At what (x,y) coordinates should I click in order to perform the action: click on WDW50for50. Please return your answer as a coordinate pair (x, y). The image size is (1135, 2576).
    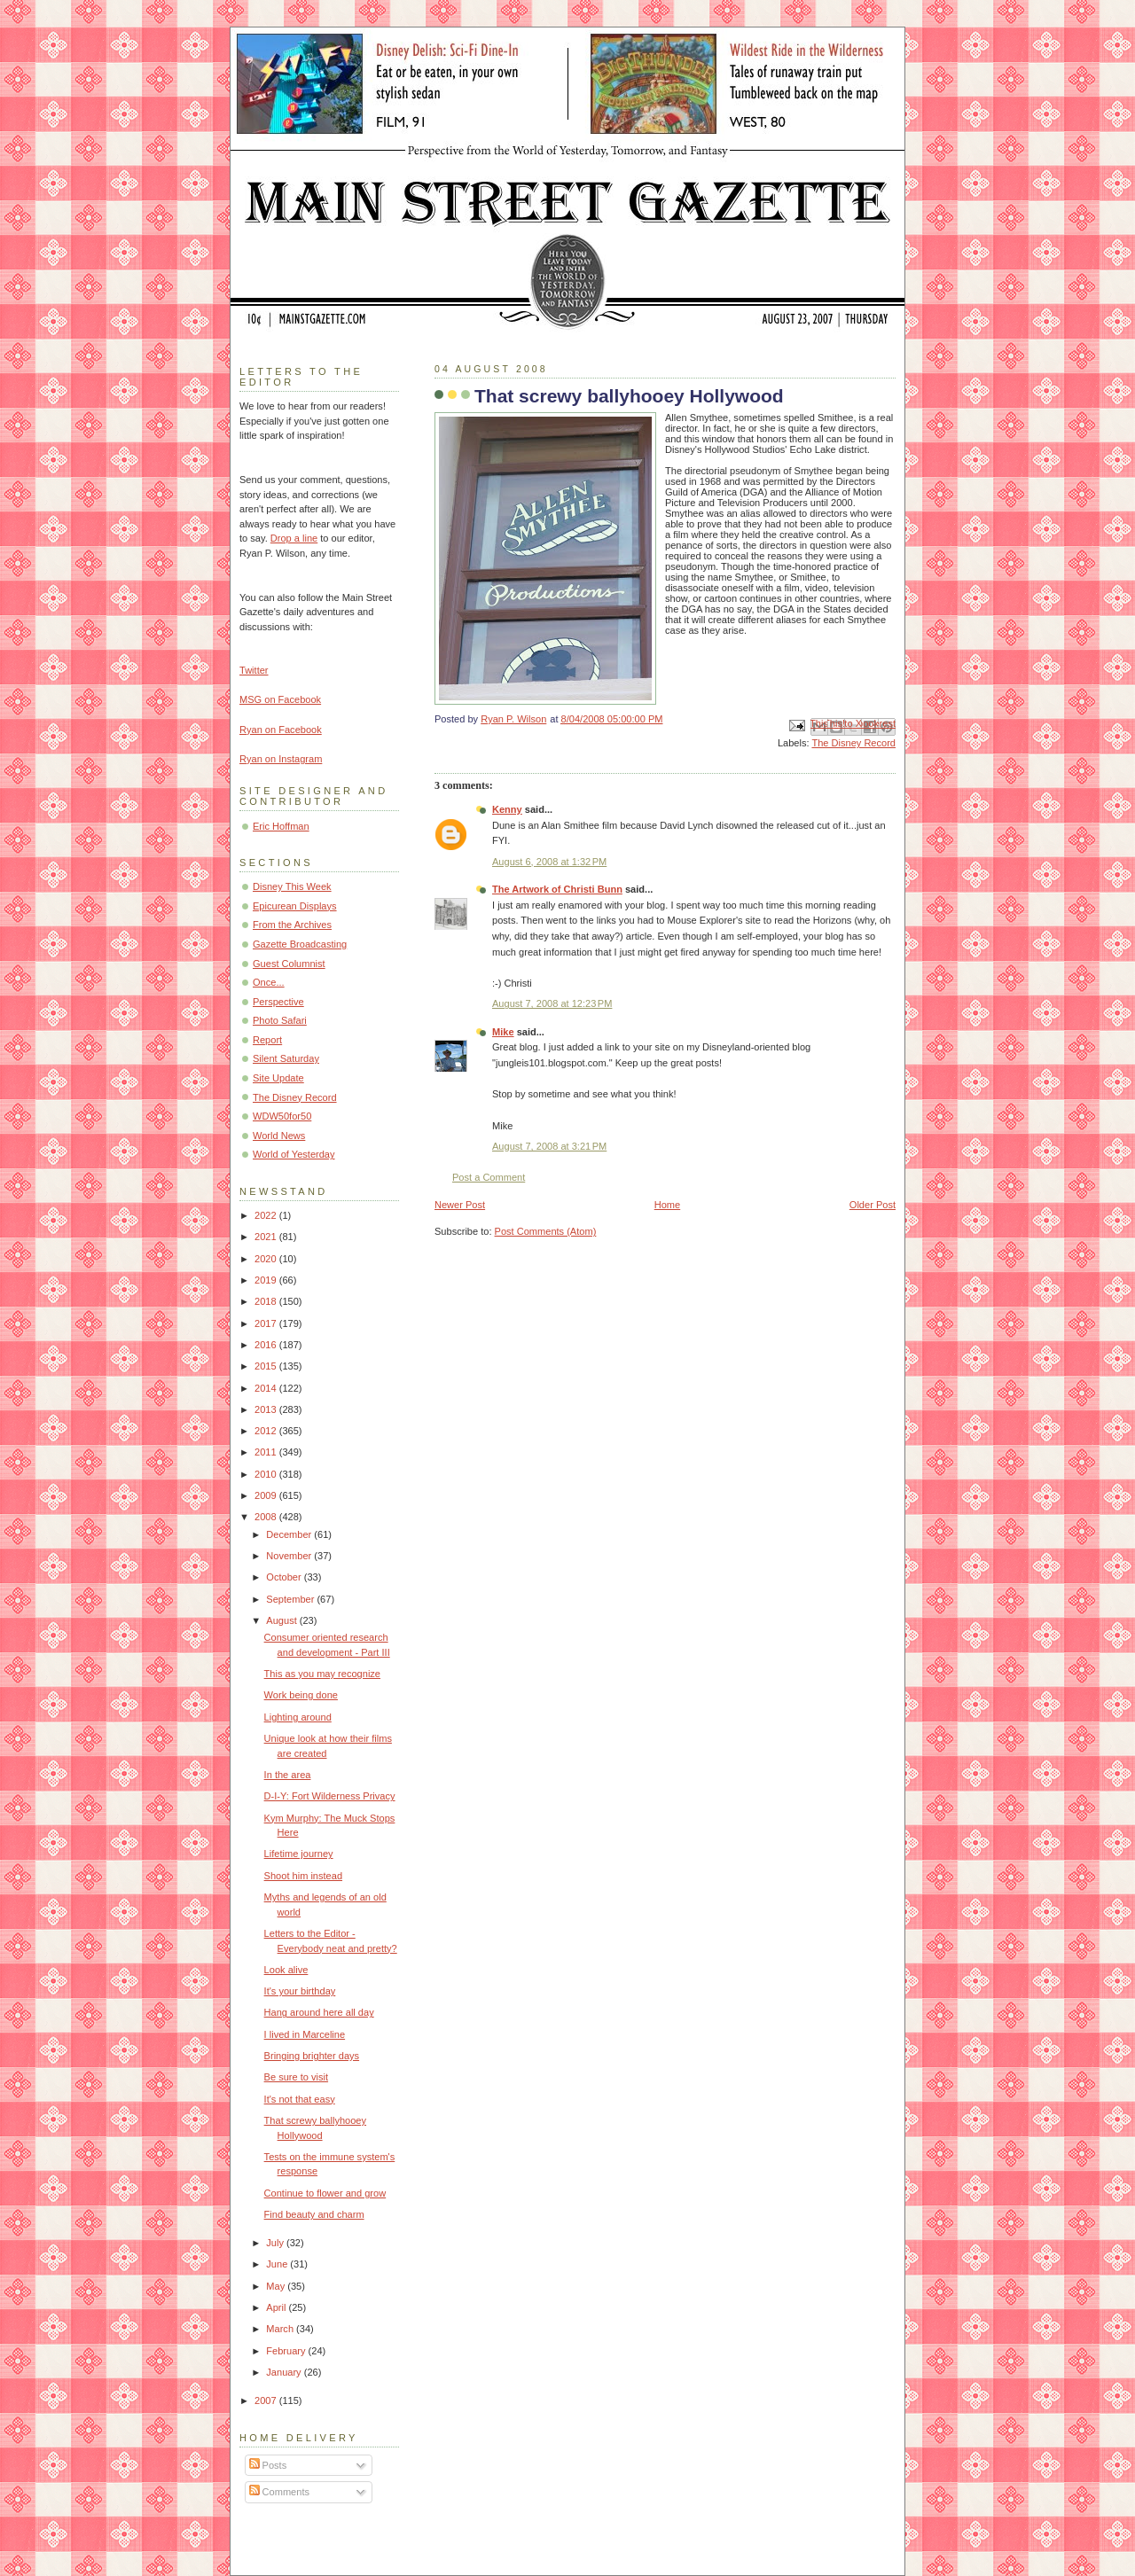
    Looking at the image, I should click on (282, 1116).